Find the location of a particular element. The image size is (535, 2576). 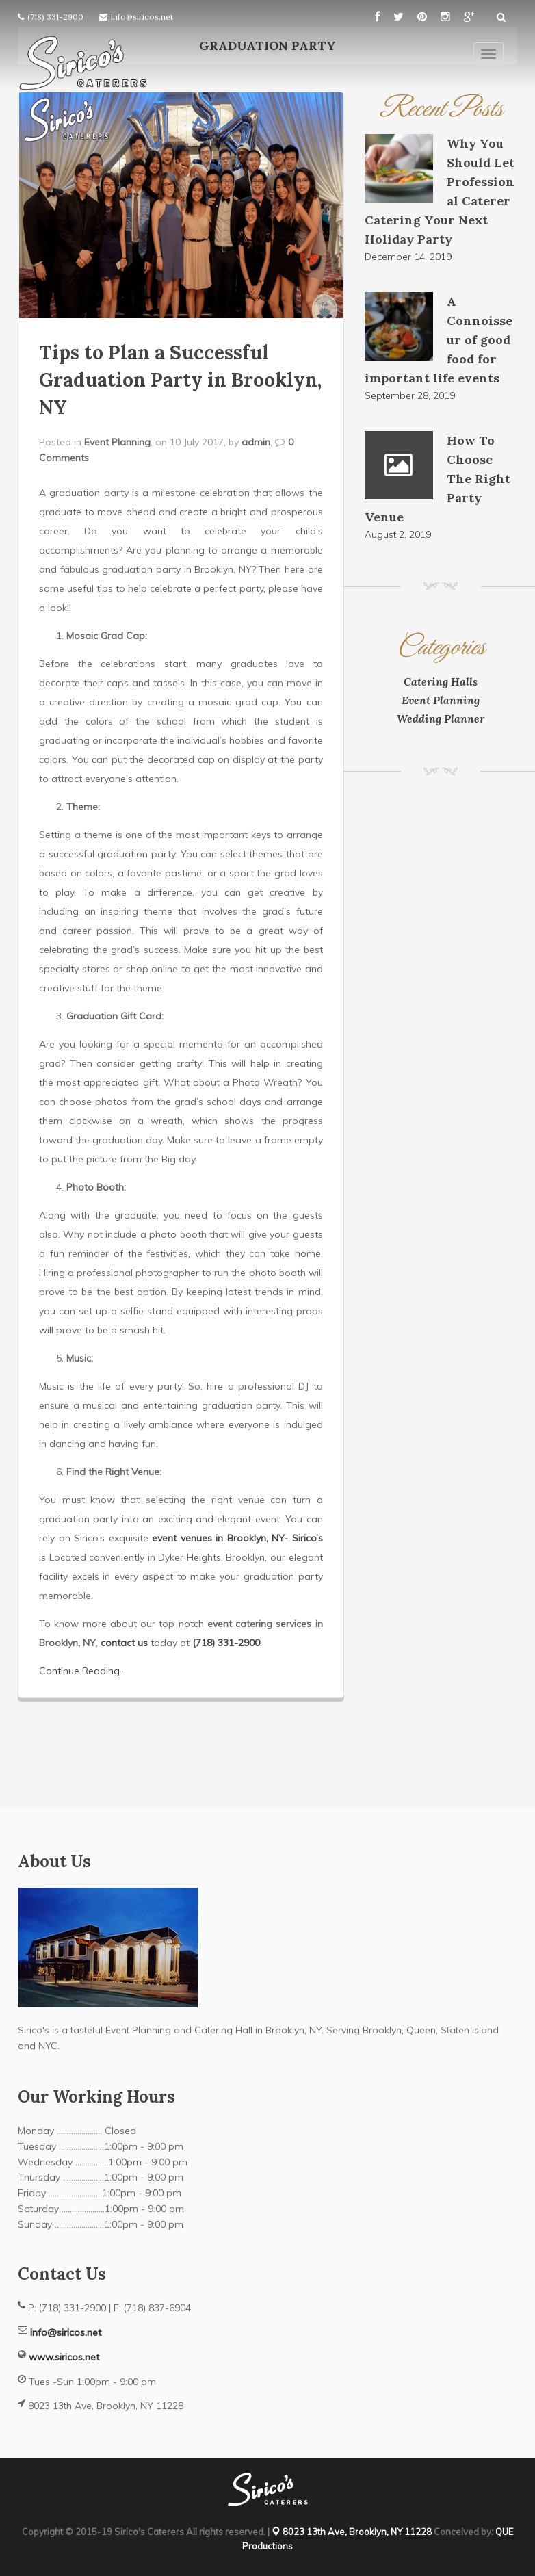

event venues in Brooklyn, NY- Sirico’s is located at coordinates (237, 1538).